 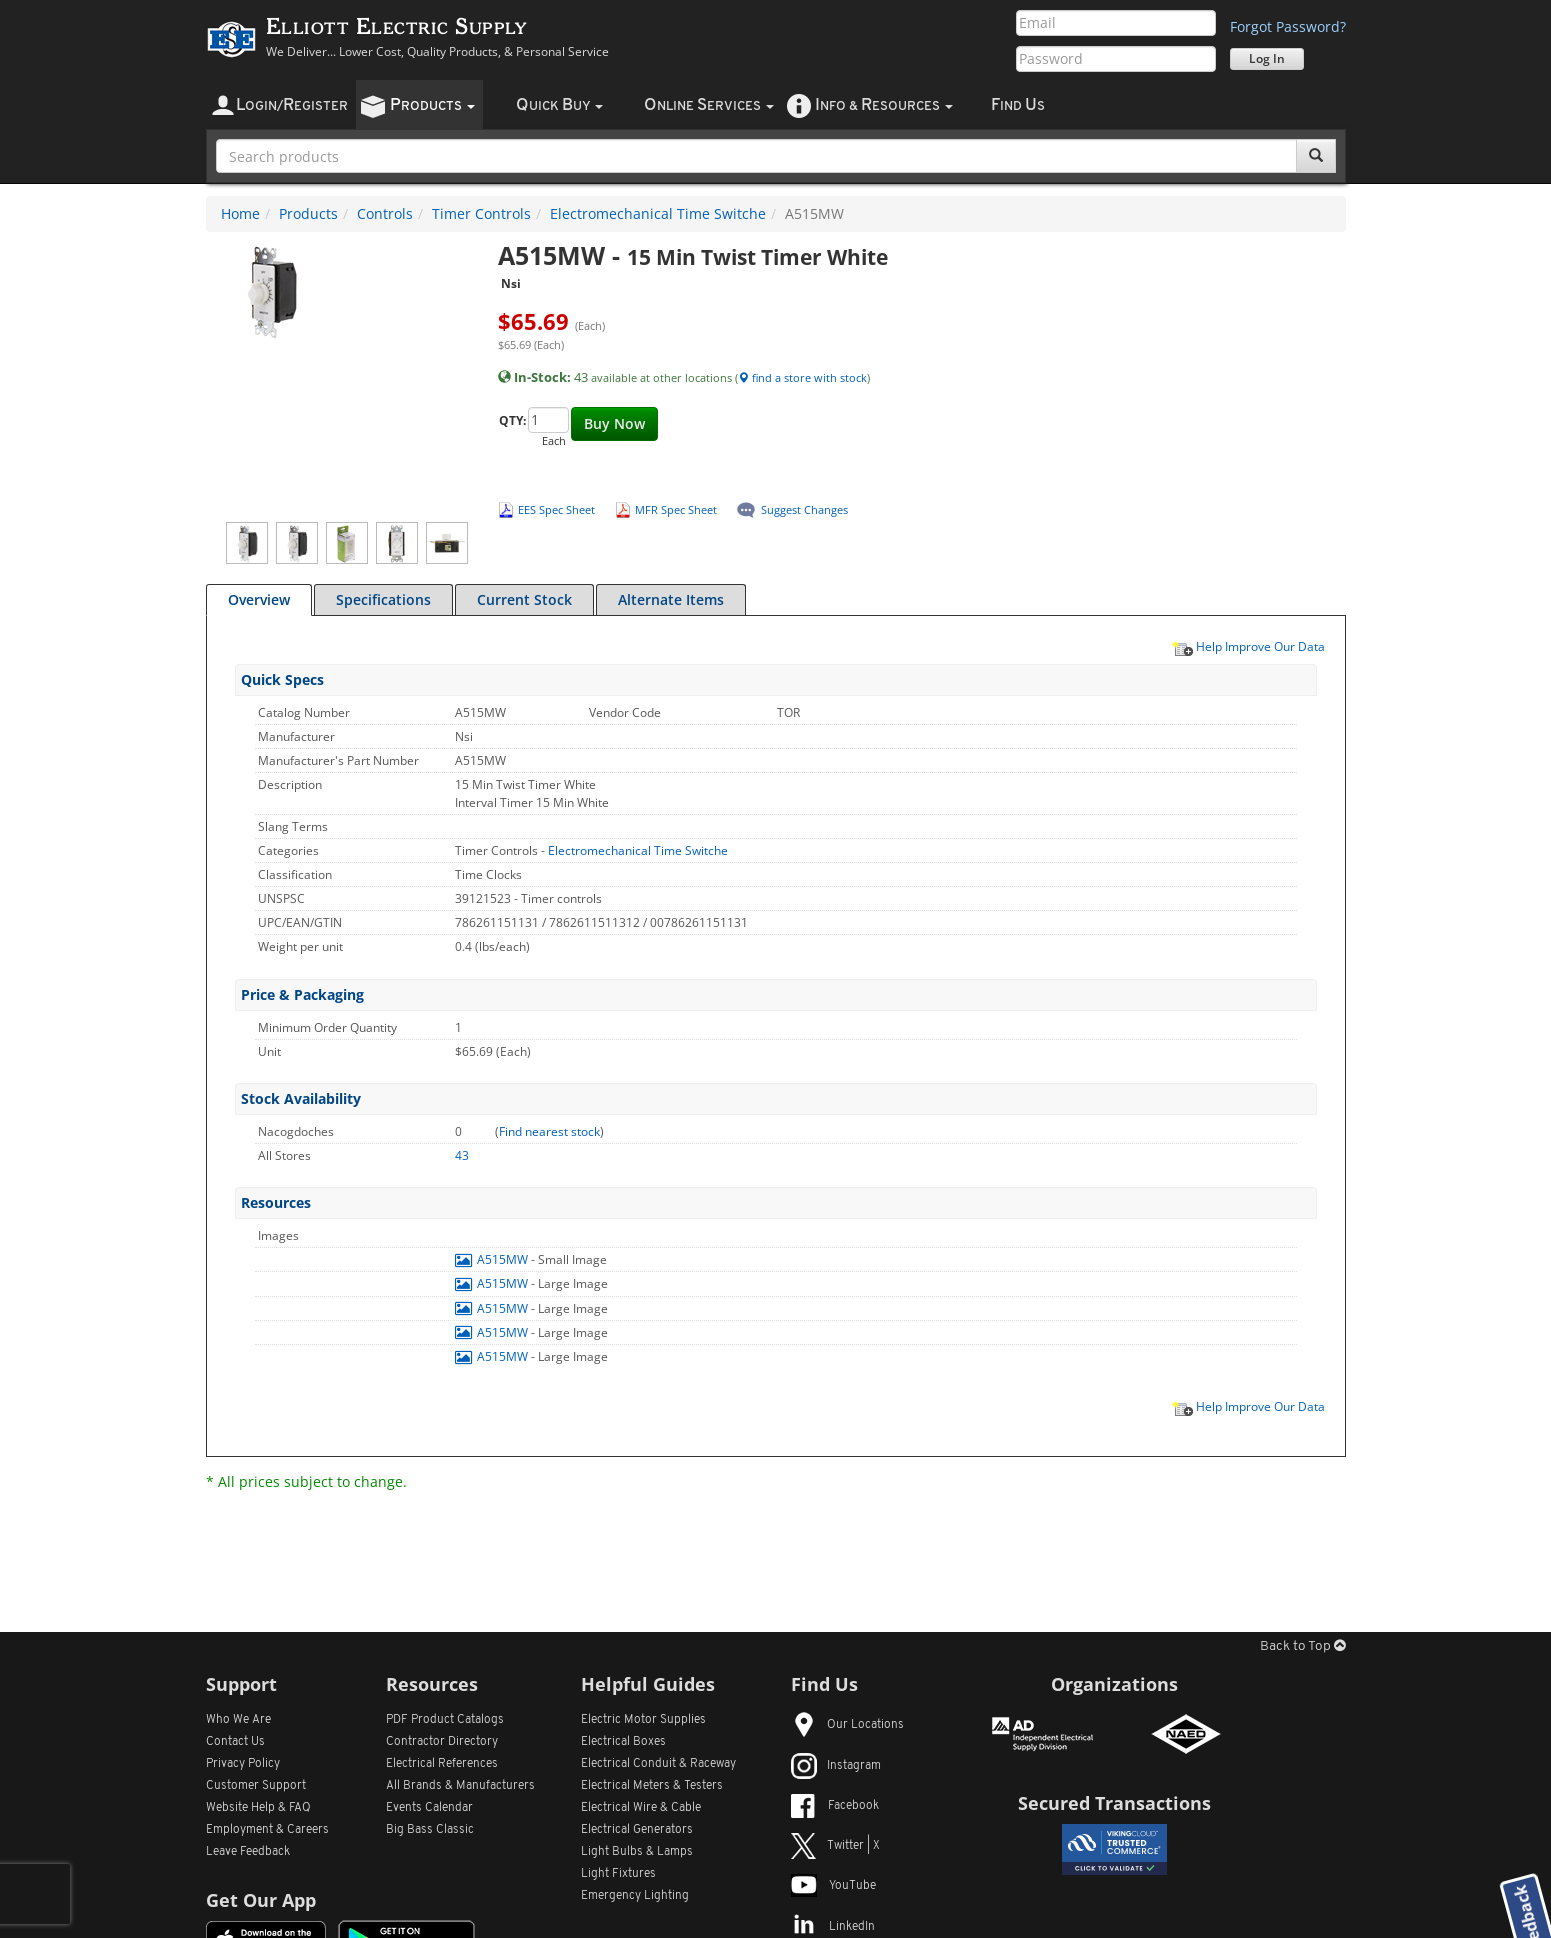 What do you see at coordinates (884, 105) in the screenshot?
I see `nfo` at bounding box center [884, 105].